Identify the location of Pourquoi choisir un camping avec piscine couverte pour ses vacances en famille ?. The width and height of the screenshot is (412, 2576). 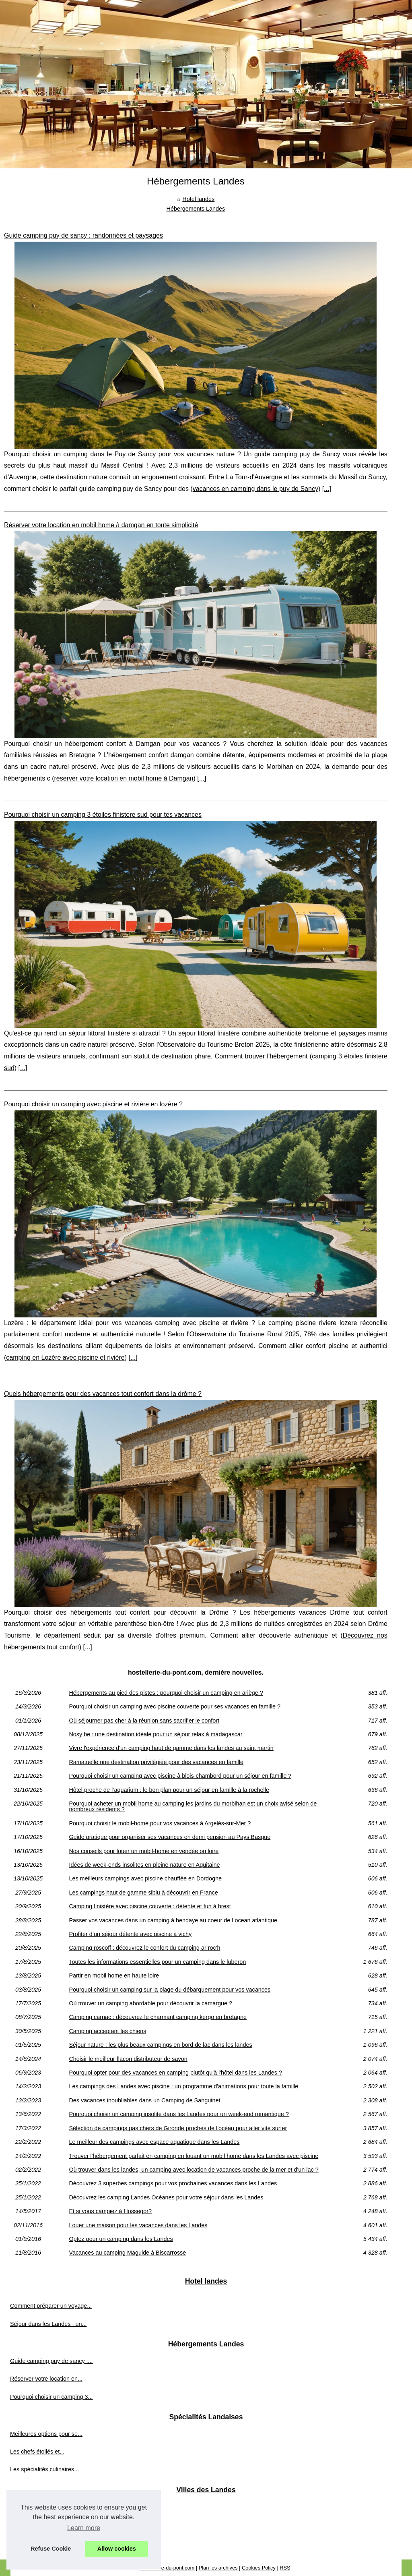
(174, 1706).